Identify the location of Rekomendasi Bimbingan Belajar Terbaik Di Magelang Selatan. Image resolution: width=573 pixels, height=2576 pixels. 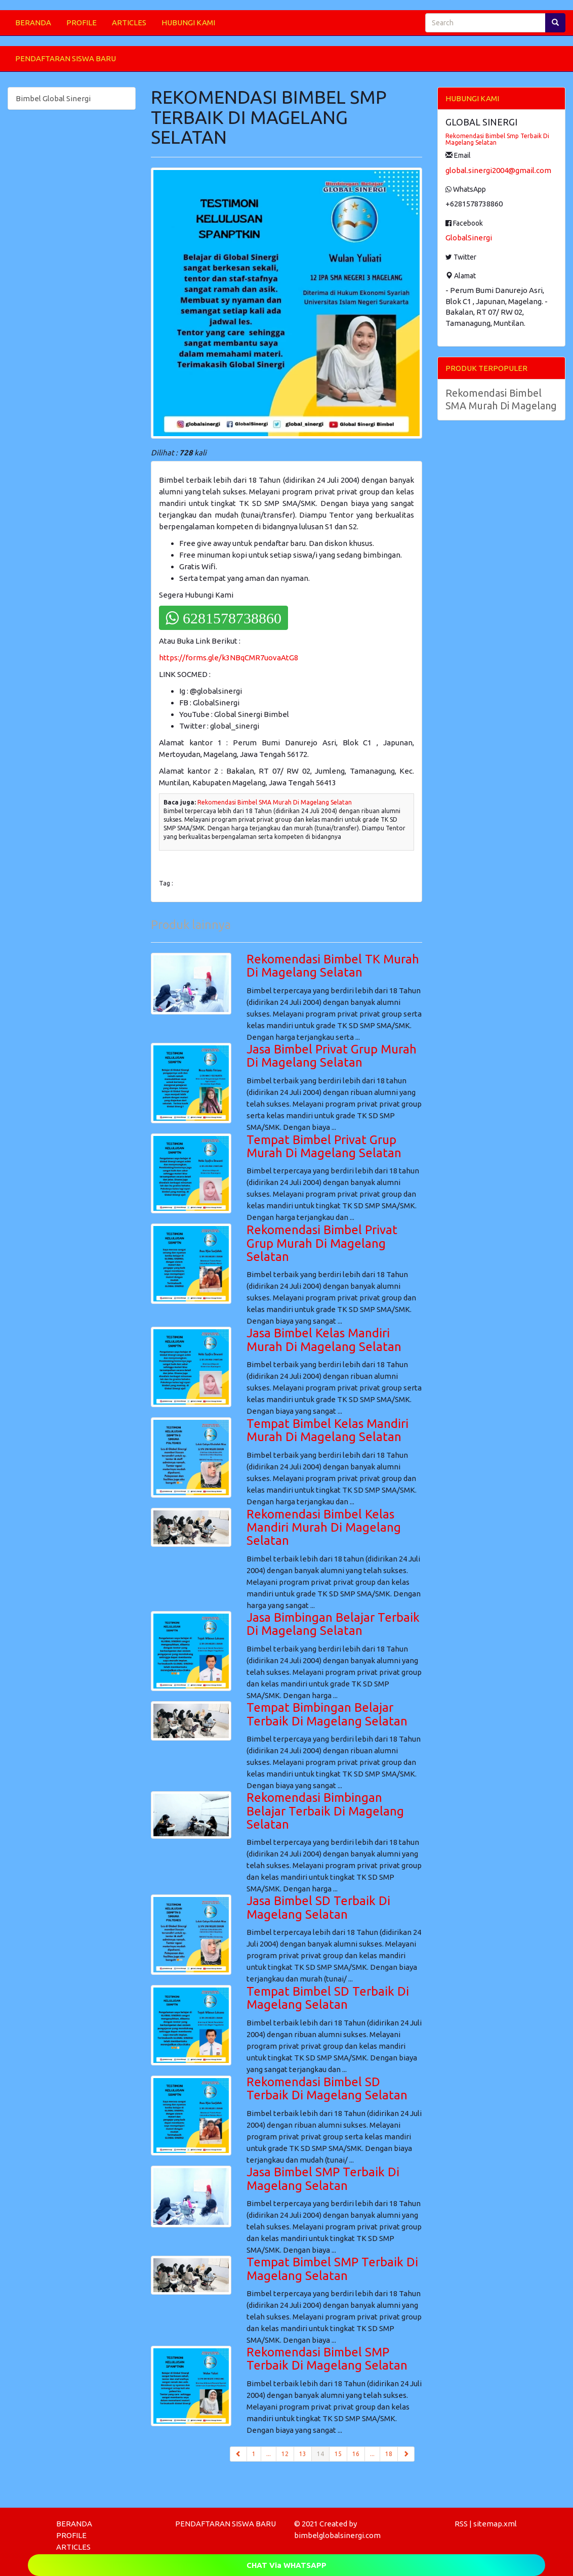
(325, 1811).